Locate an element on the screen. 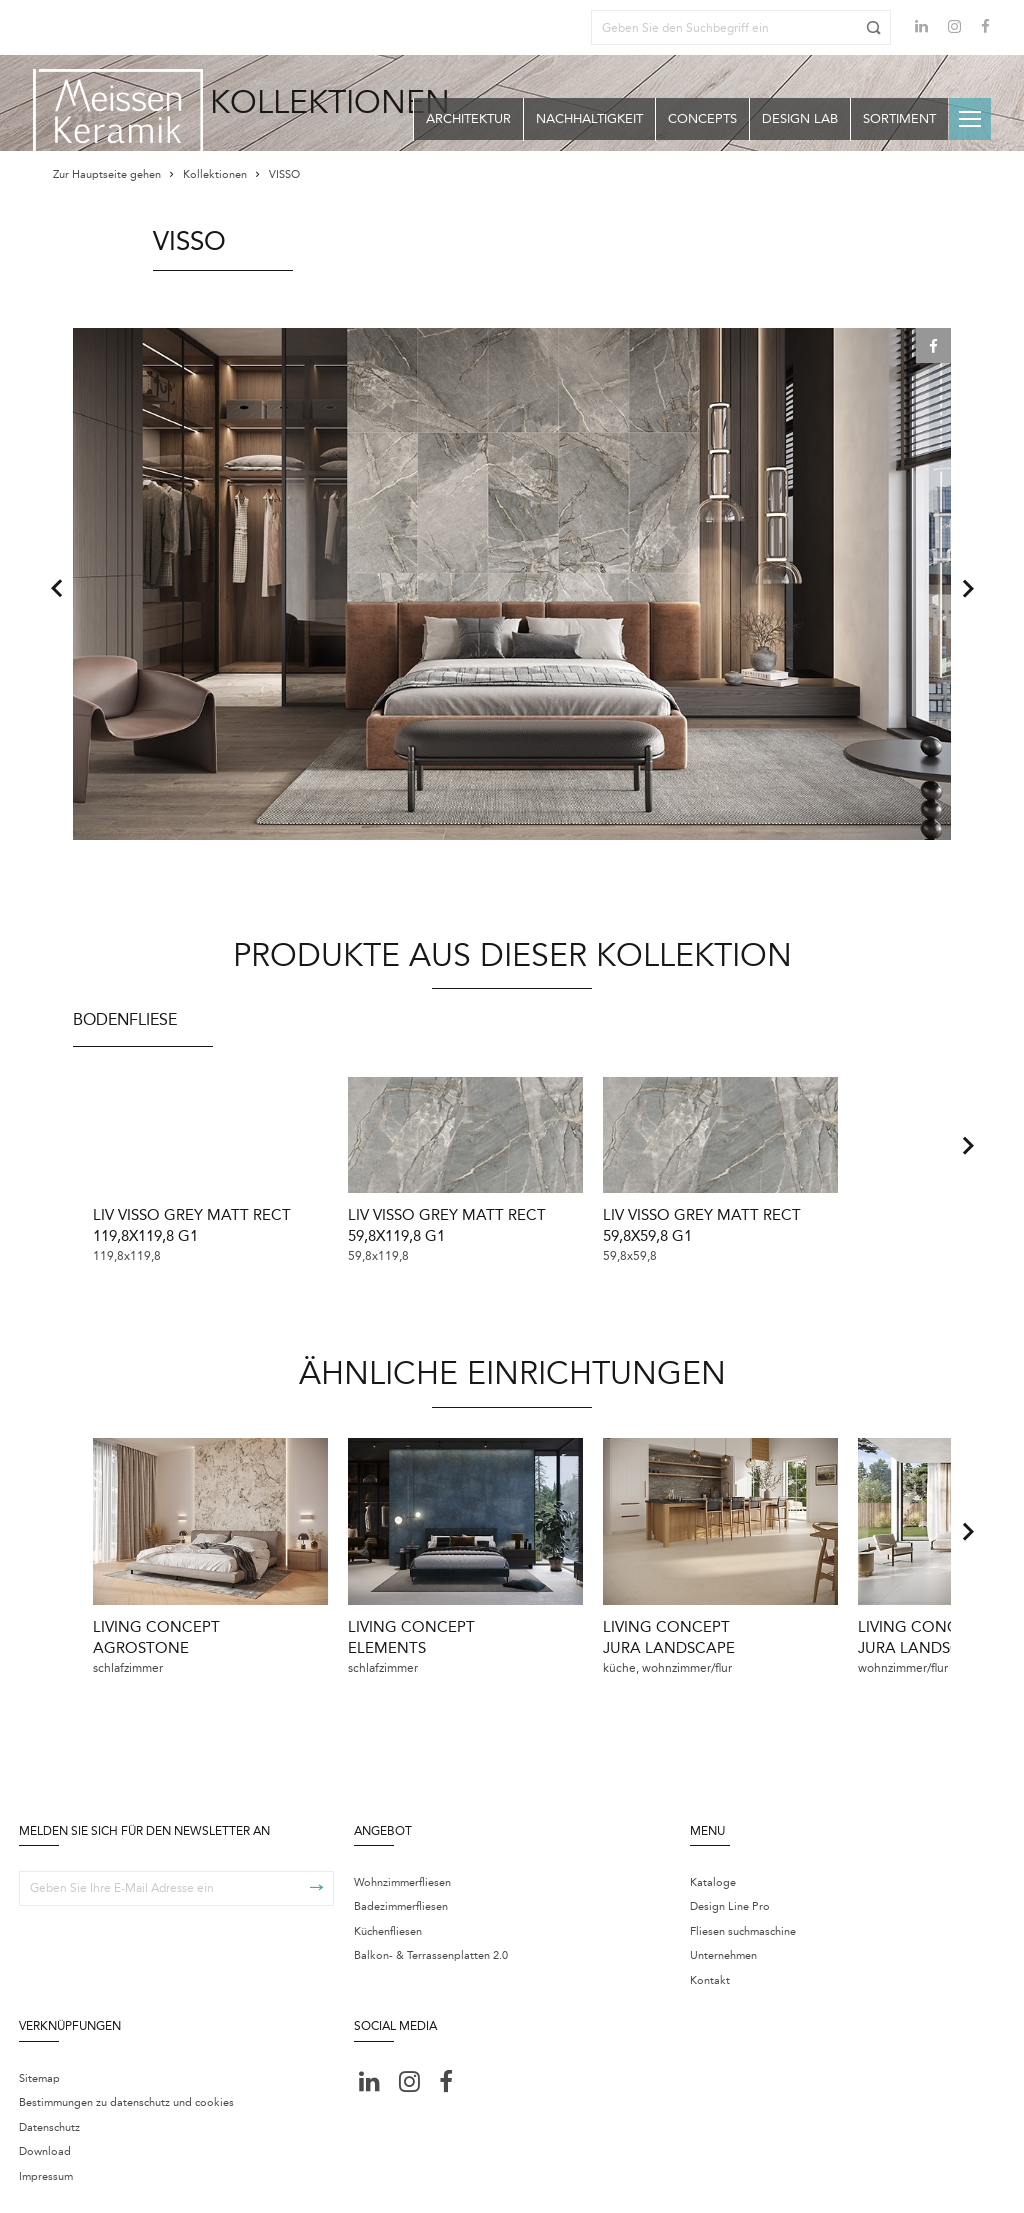 The width and height of the screenshot is (1024, 2213). Concepts is located at coordinates (702, 118).